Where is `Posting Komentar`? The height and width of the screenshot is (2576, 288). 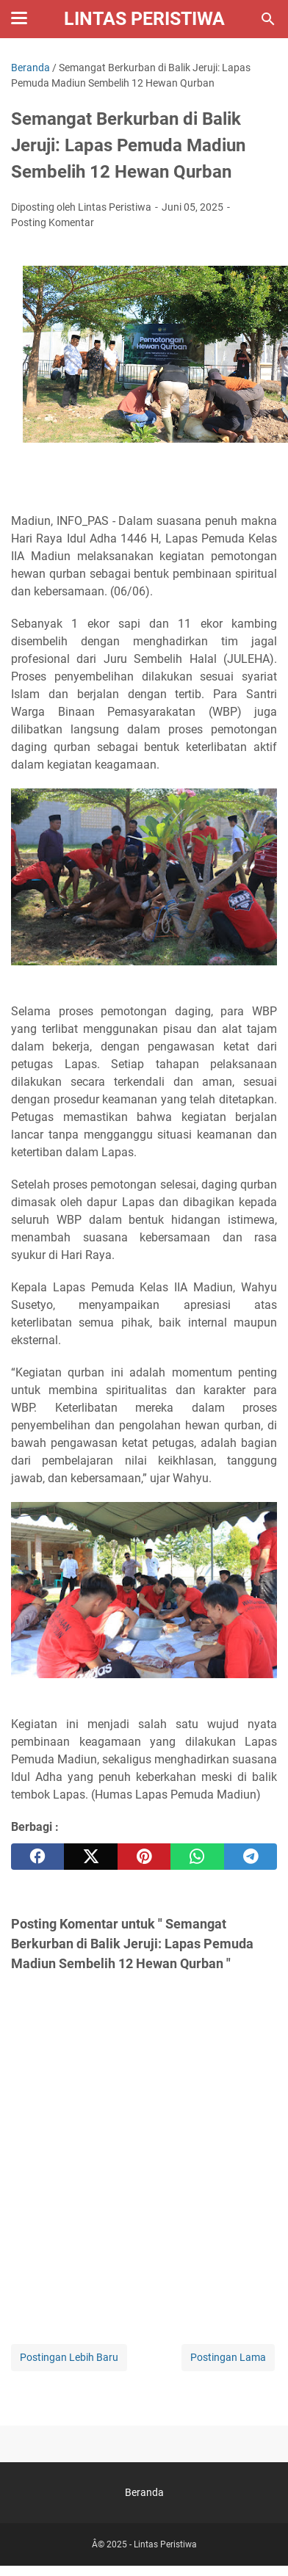 Posting Komentar is located at coordinates (52, 222).